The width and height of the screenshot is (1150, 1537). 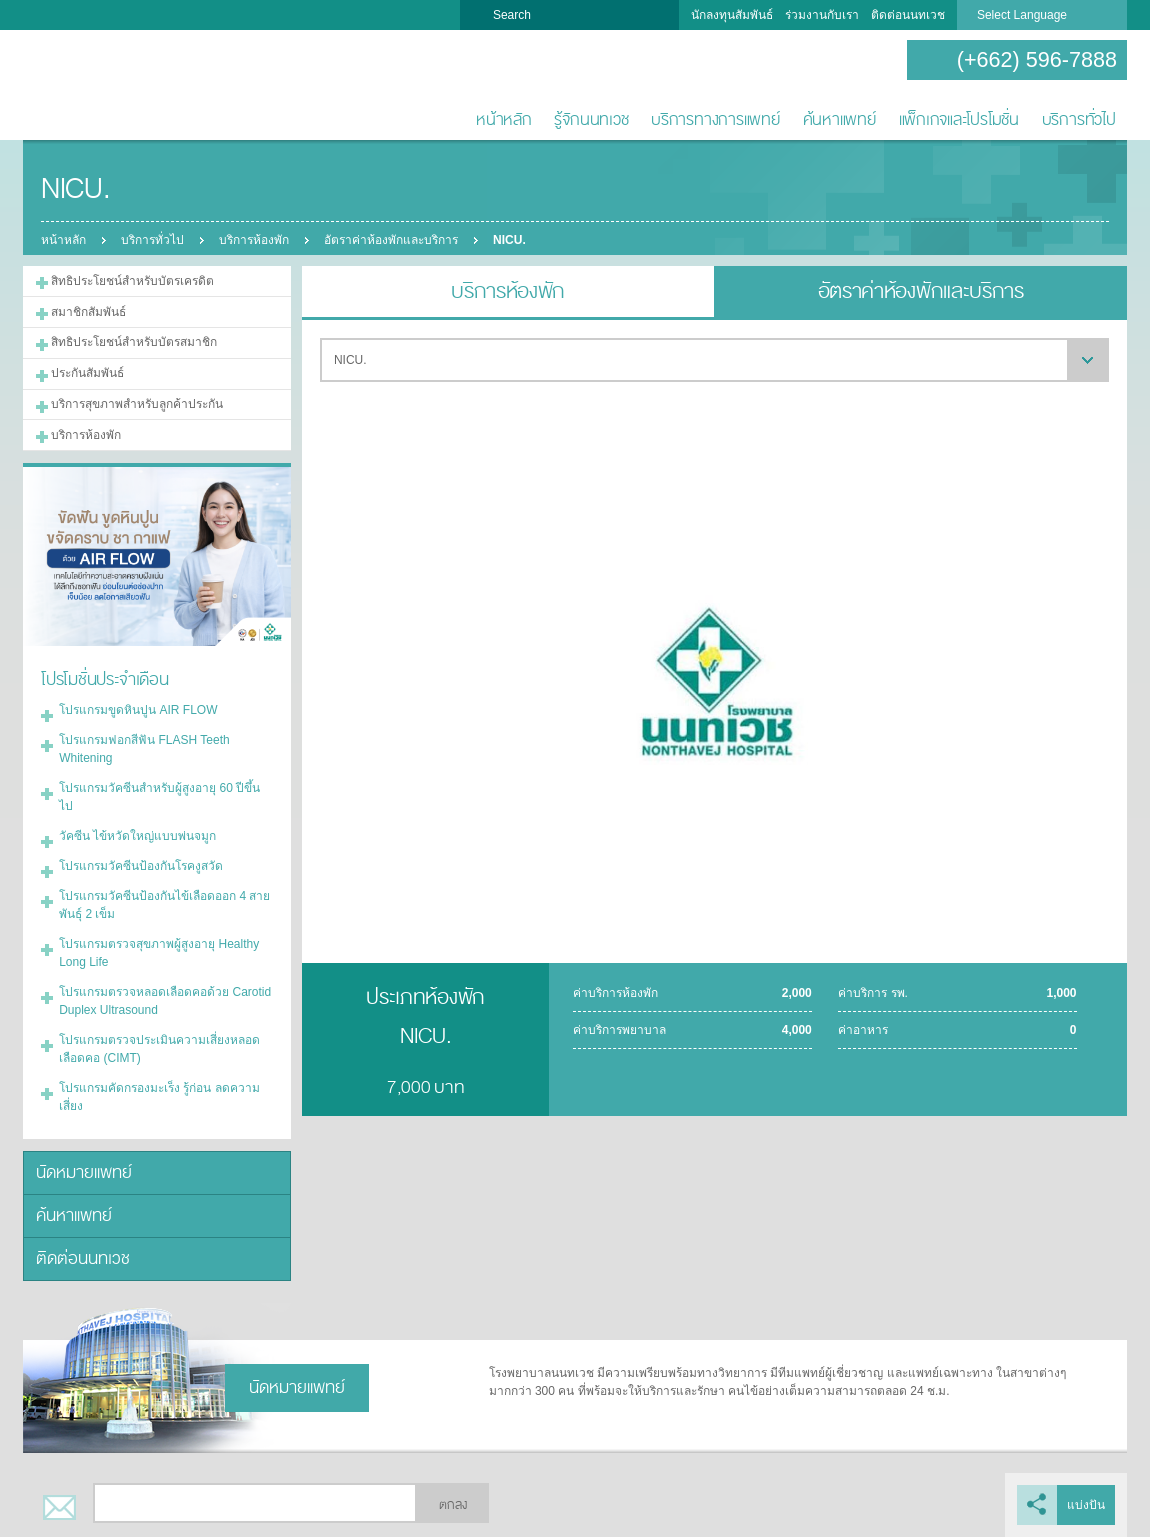 What do you see at coordinates (591, 119) in the screenshot?
I see `รู้จักนนทเวช` at bounding box center [591, 119].